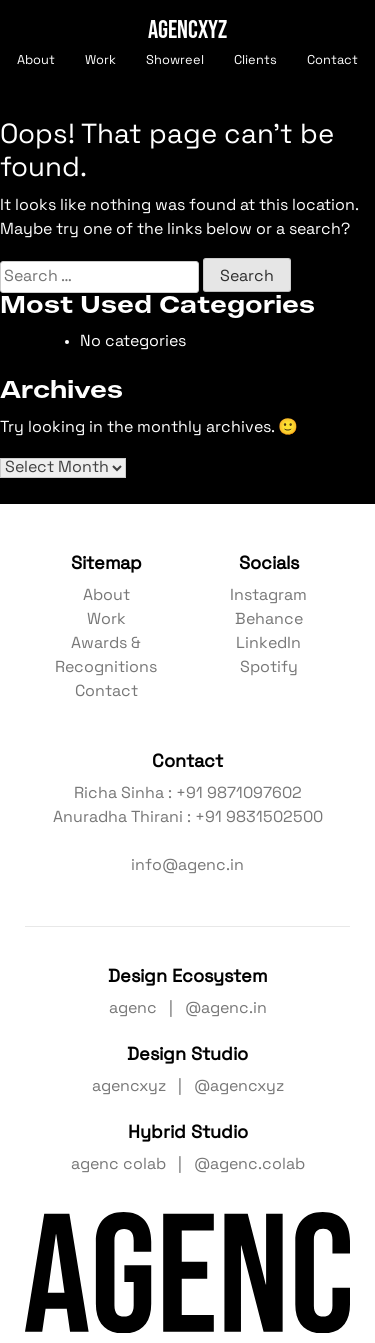  I want to click on Awards & Recognitions, so click(106, 656).